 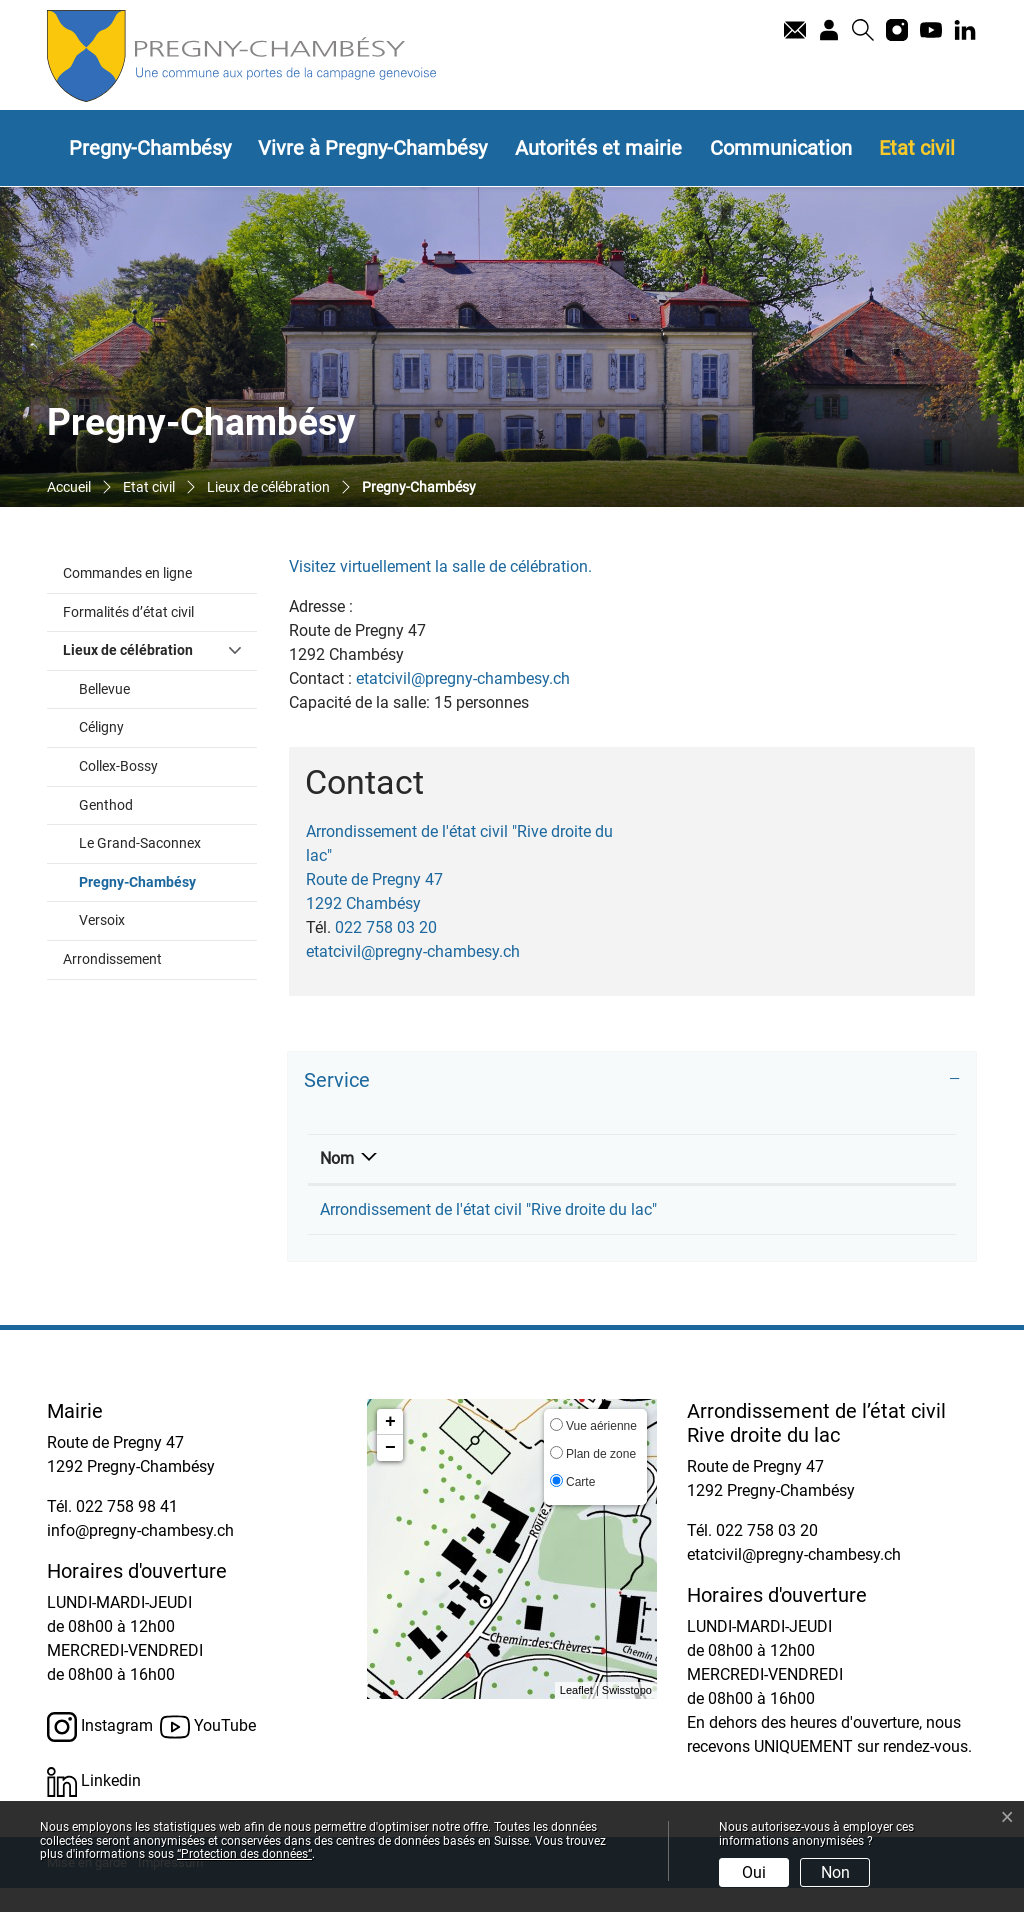 What do you see at coordinates (835, 1872) in the screenshot?
I see `Non` at bounding box center [835, 1872].